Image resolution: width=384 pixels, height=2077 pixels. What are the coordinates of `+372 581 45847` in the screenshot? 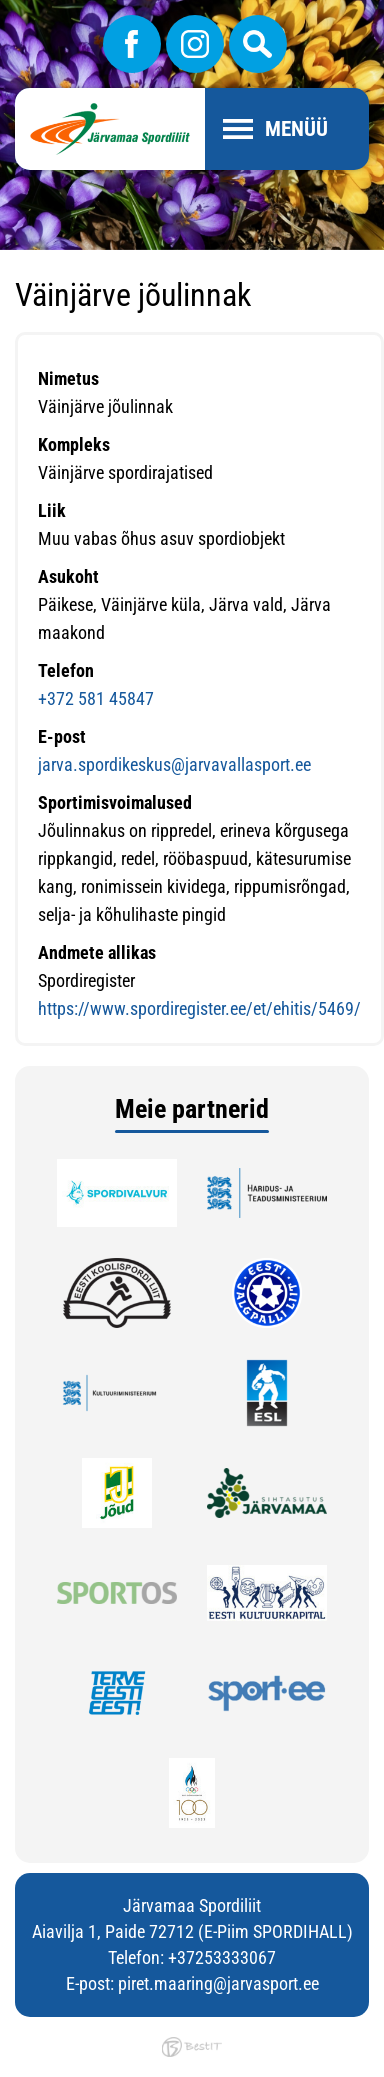 It's located at (96, 698).